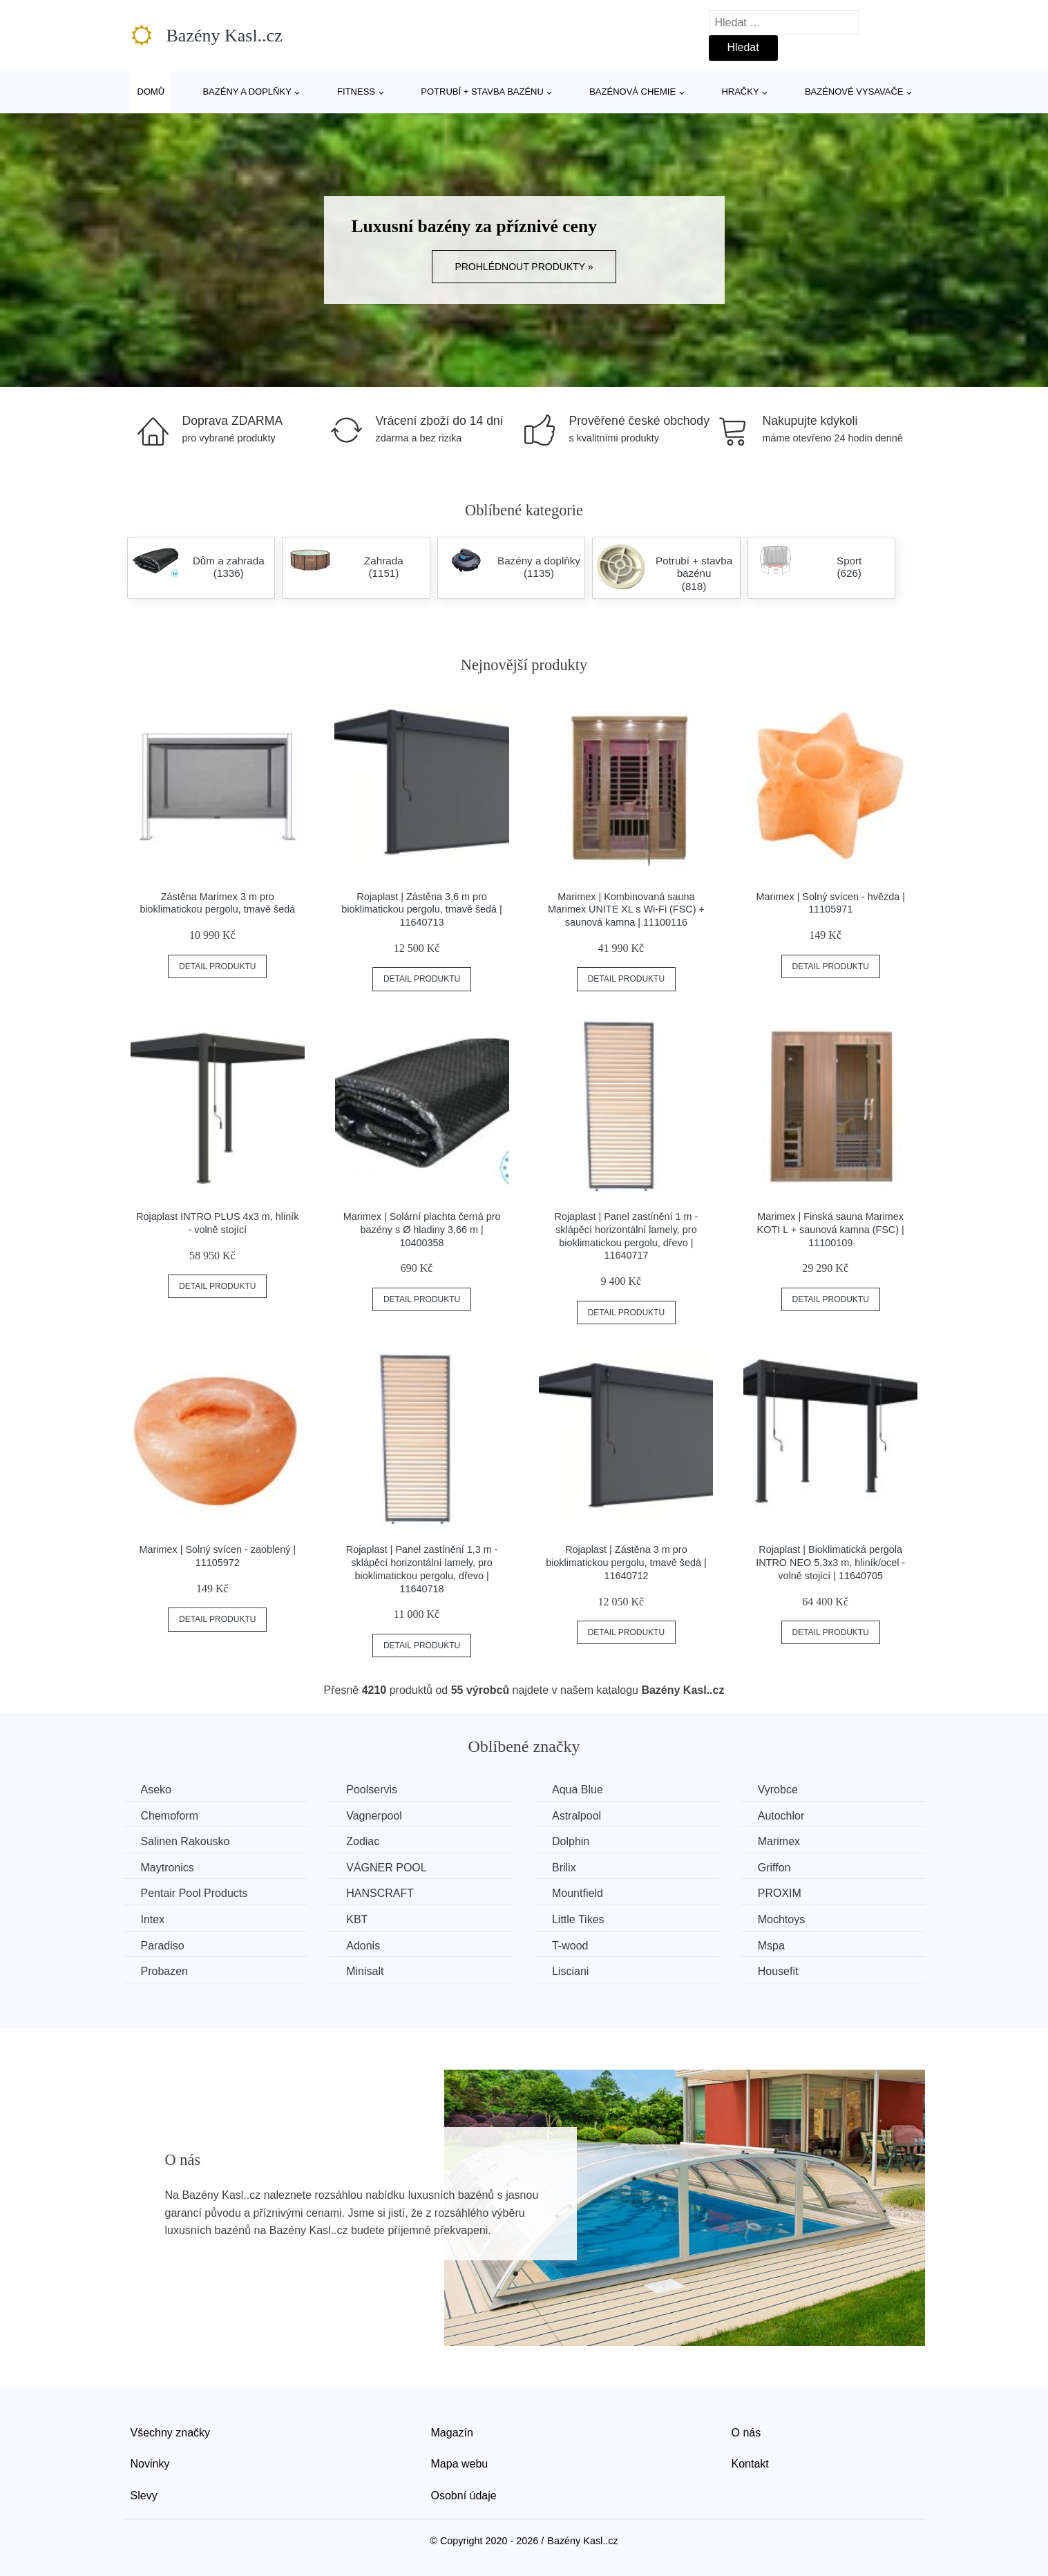  Describe the element at coordinates (577, 1893) in the screenshot. I see `Mountfield` at that location.